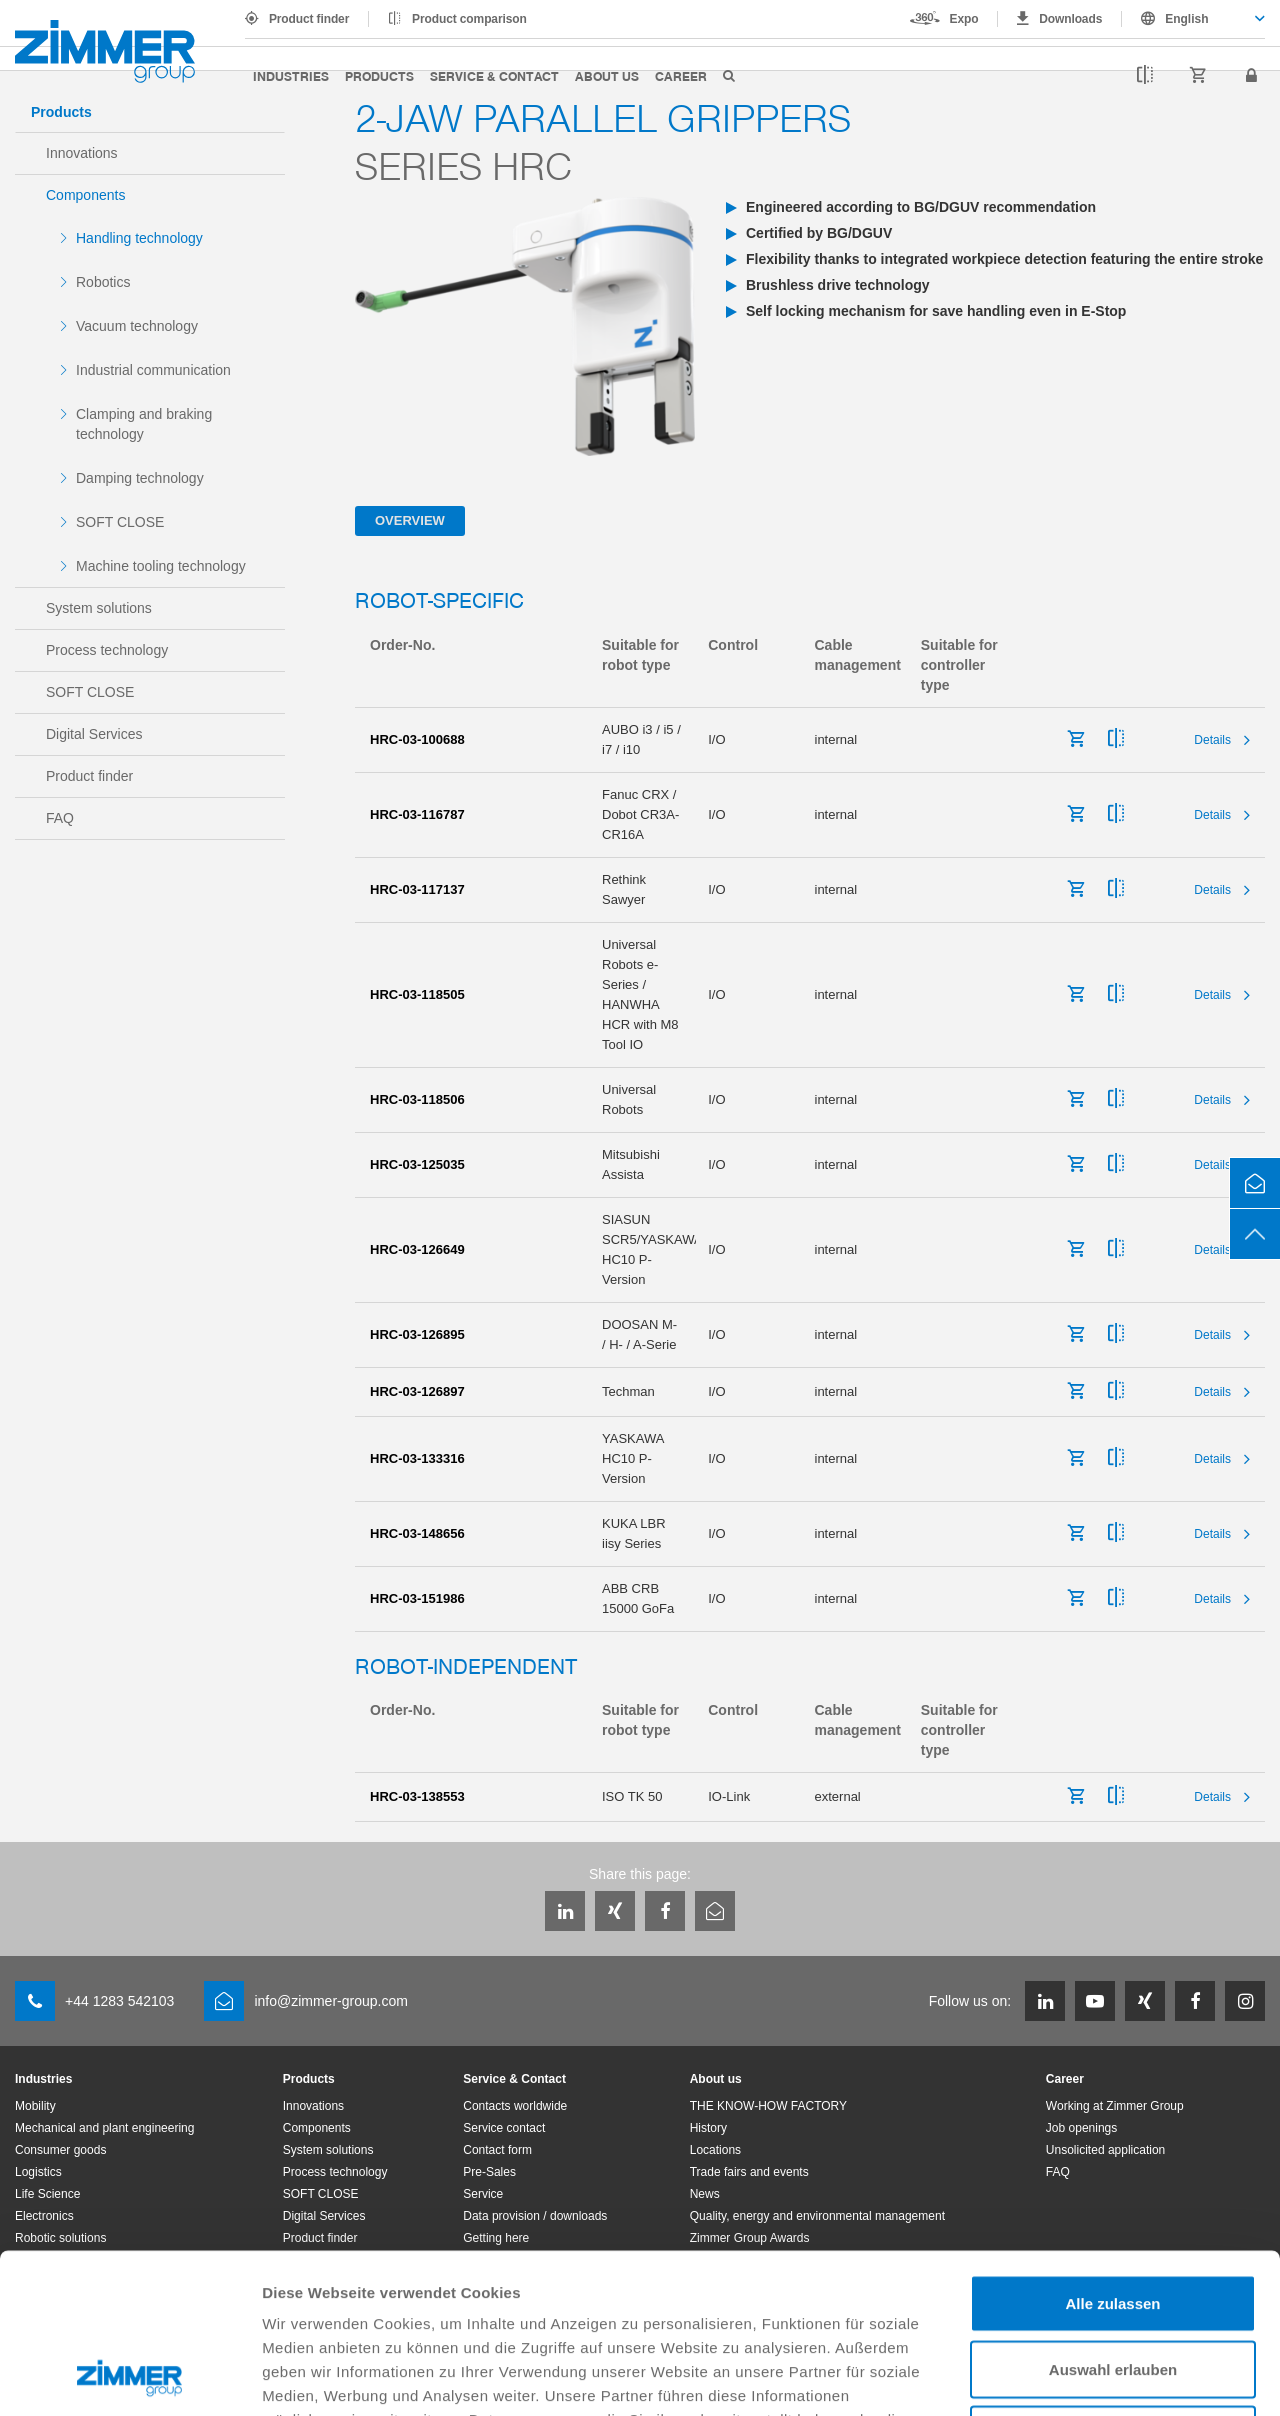 The image size is (1280, 2416). I want to click on Expo, so click(964, 19).